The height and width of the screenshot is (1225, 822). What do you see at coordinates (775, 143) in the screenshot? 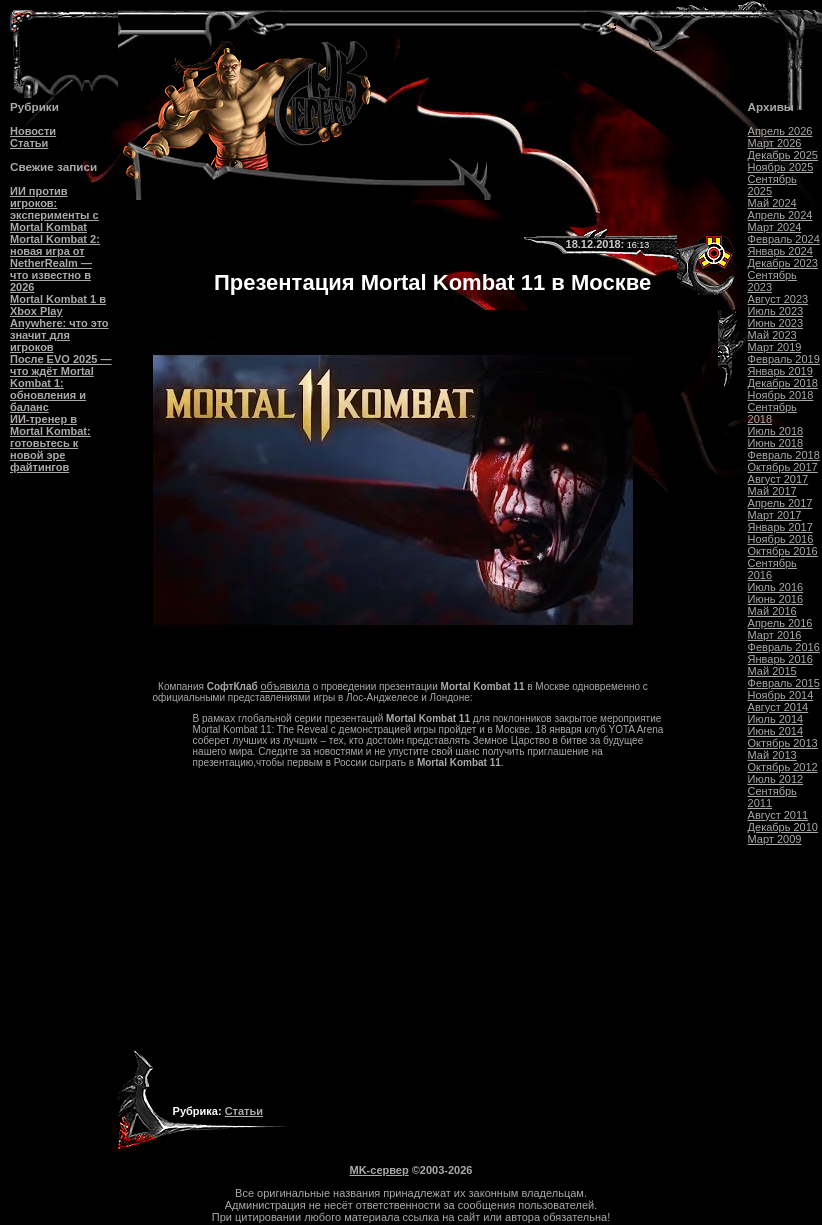
I see `Март 2026` at bounding box center [775, 143].